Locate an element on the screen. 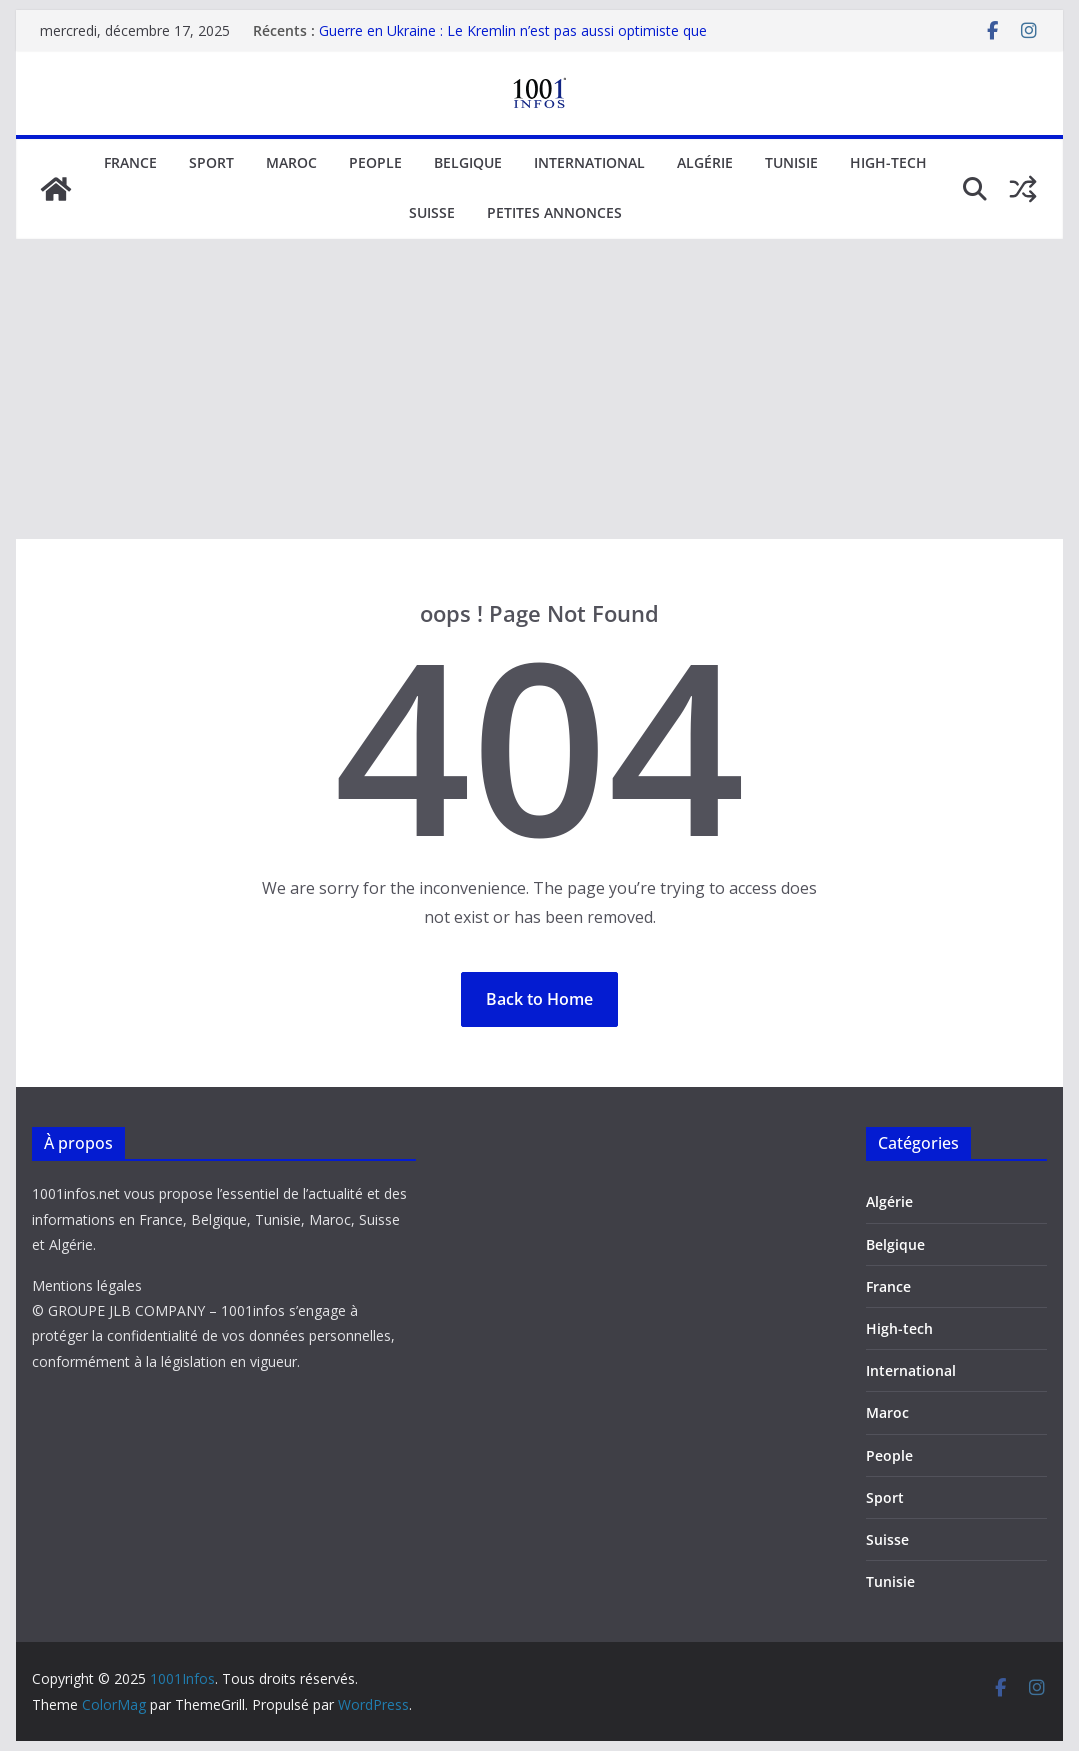  Algérie is located at coordinates (705, 162).